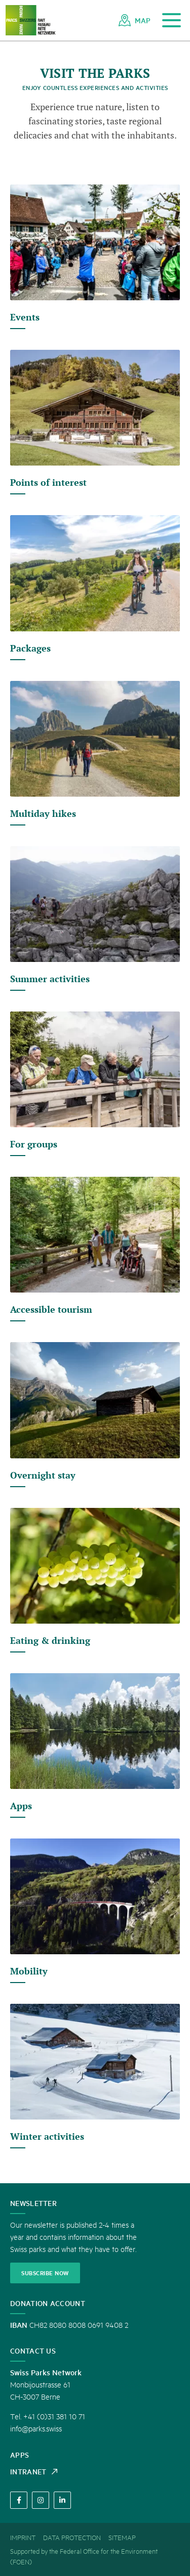  Describe the element at coordinates (33, 2203) in the screenshot. I see `Newsletter` at that location.